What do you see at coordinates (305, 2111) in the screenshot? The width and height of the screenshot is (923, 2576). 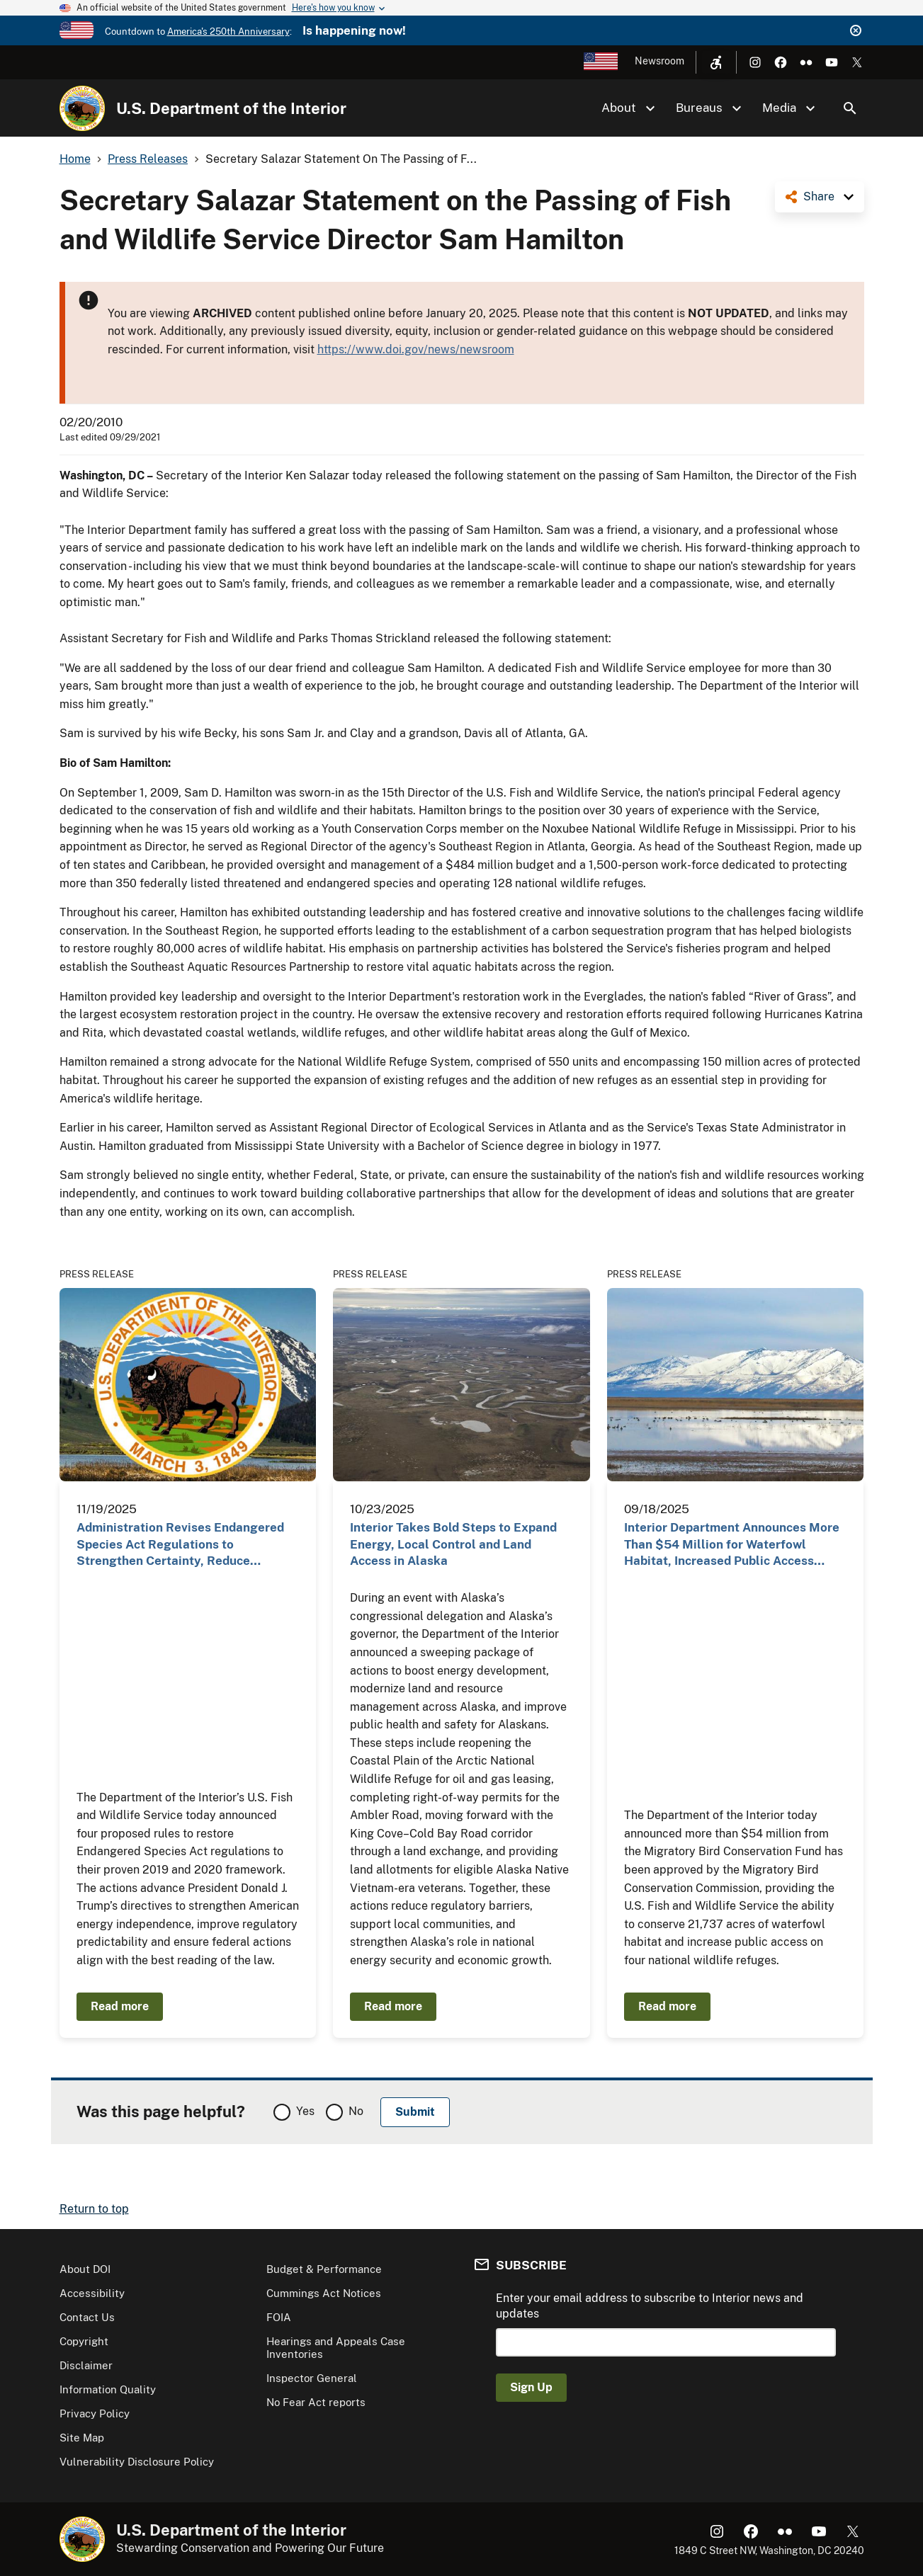 I see `Yes` at bounding box center [305, 2111].